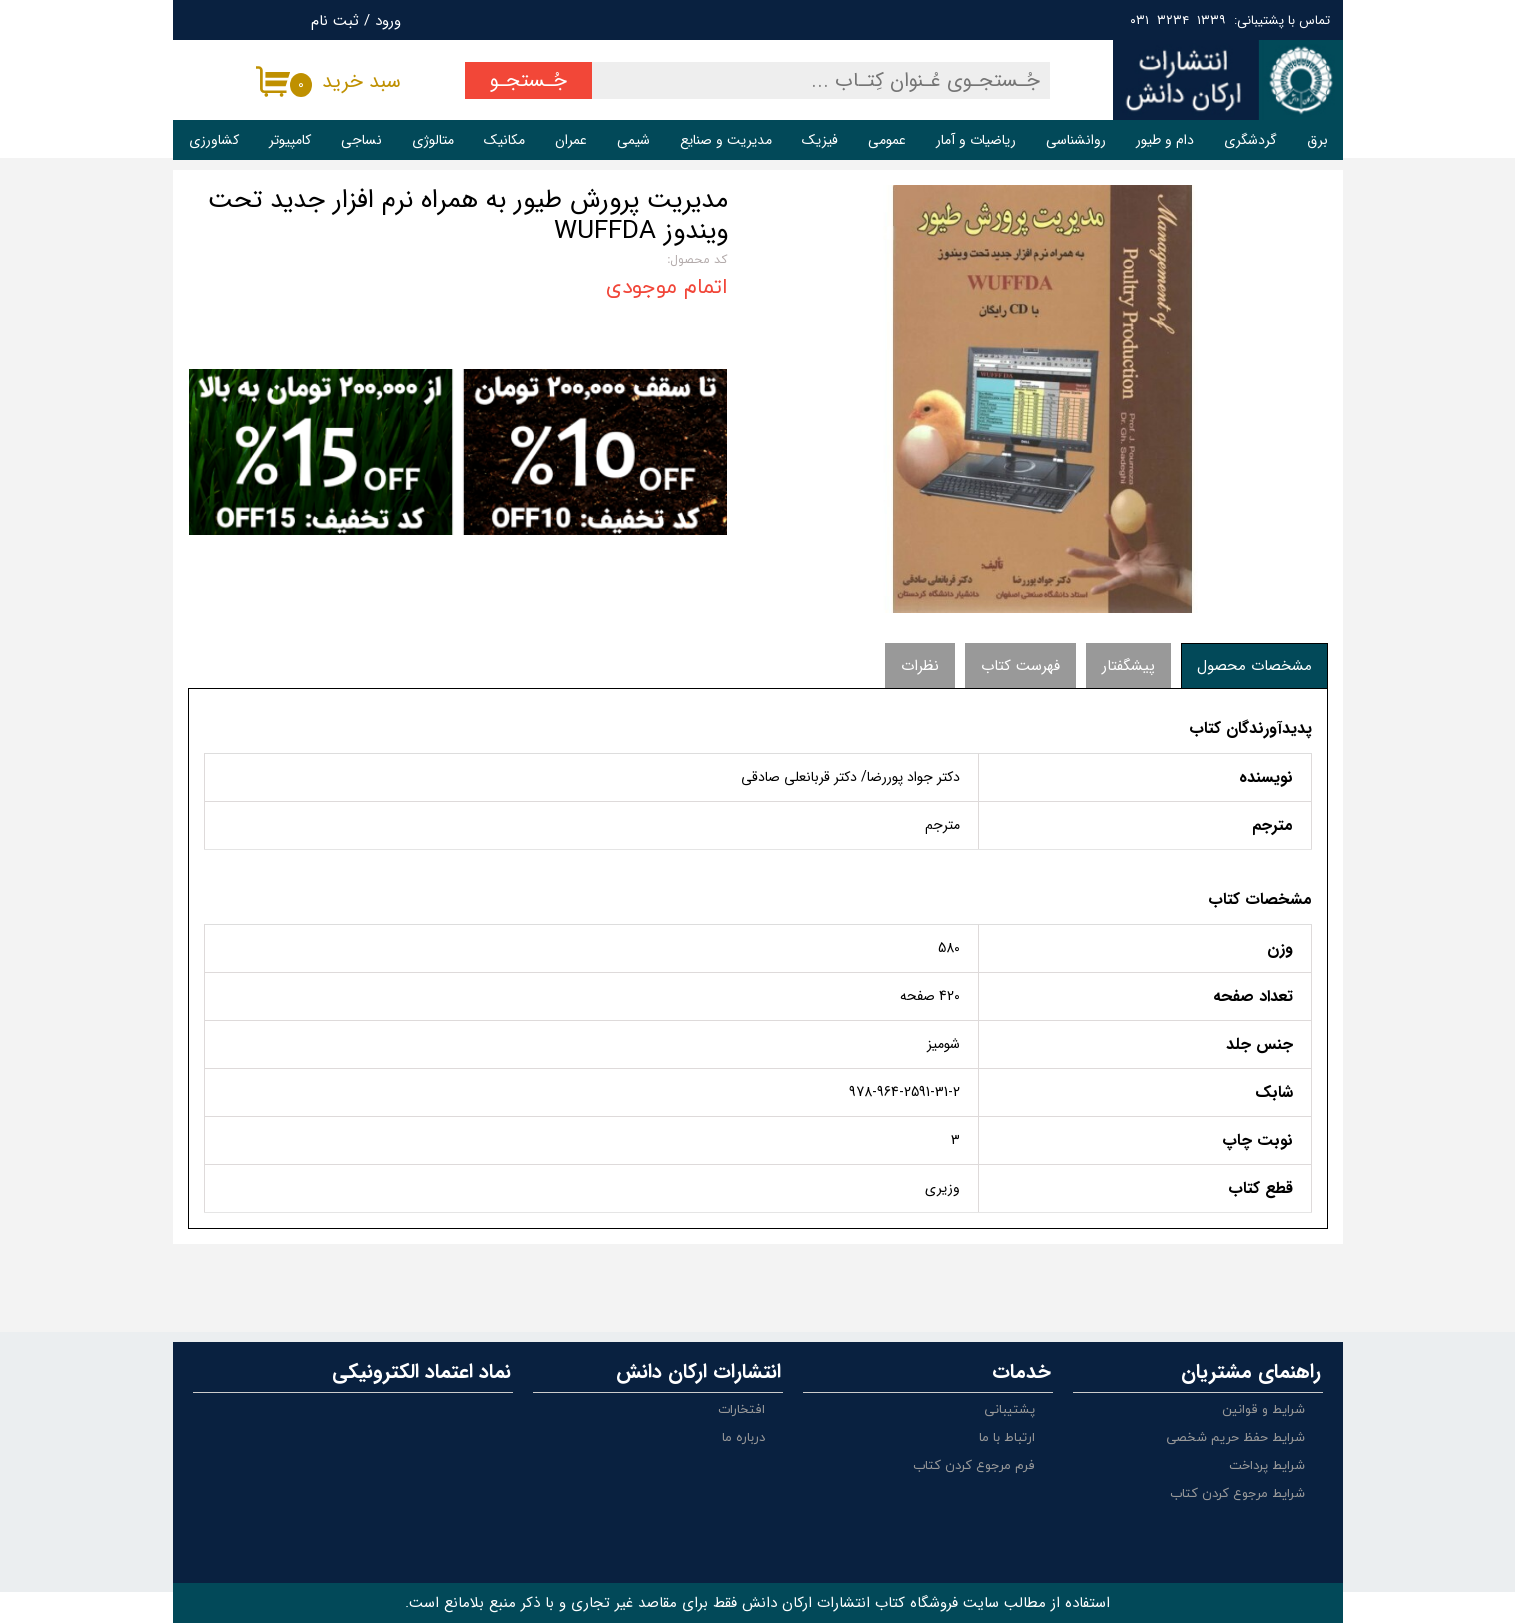 This screenshot has width=1515, height=1623. Describe the element at coordinates (1267, 1466) in the screenshot. I see `شرایط پرداخت` at that location.